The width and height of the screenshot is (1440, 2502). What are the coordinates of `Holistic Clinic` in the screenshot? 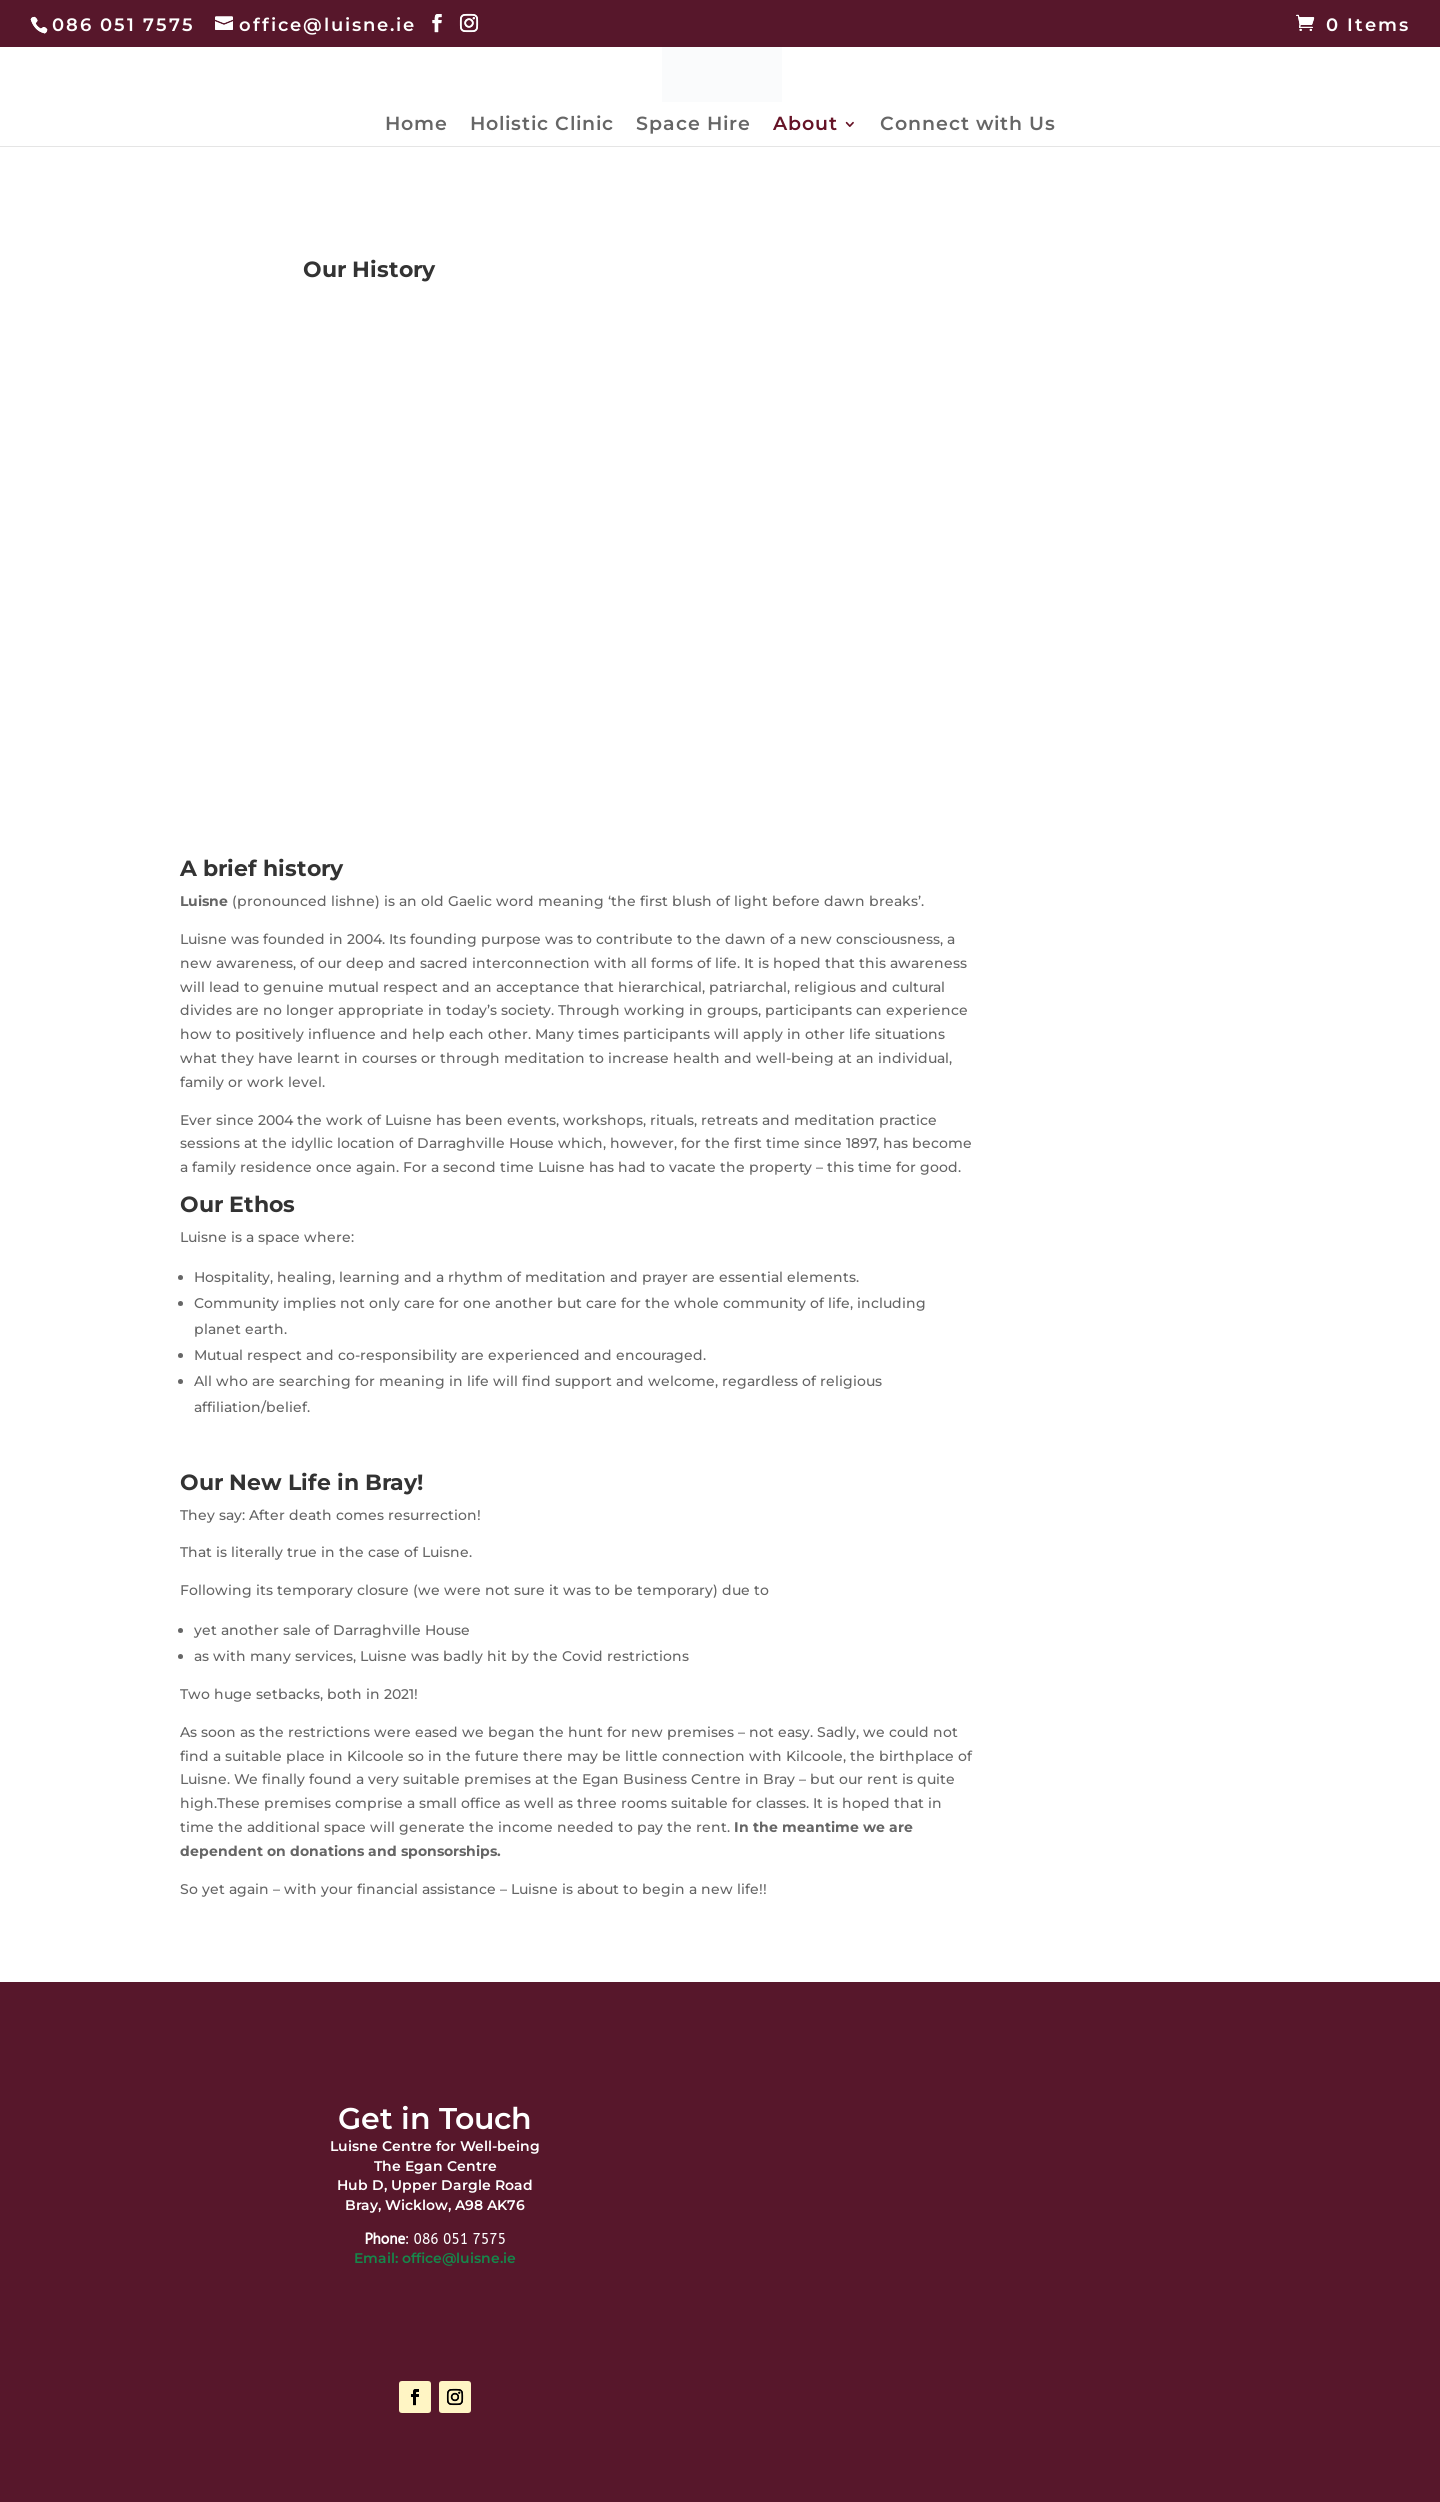 It's located at (542, 126).